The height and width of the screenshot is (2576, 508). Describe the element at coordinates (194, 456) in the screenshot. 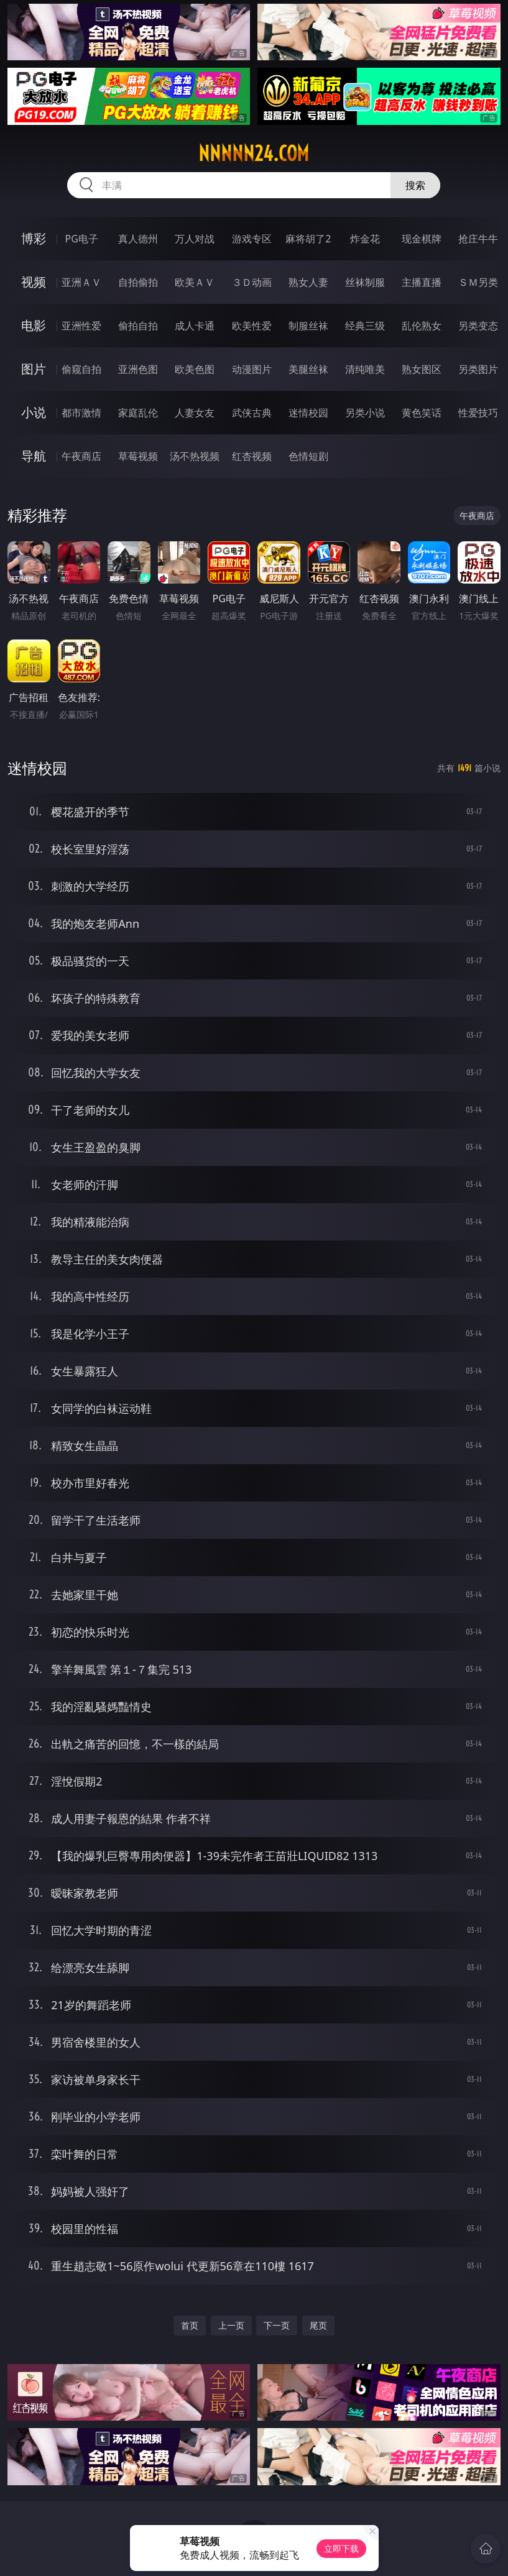

I see `汤不热视频` at that location.